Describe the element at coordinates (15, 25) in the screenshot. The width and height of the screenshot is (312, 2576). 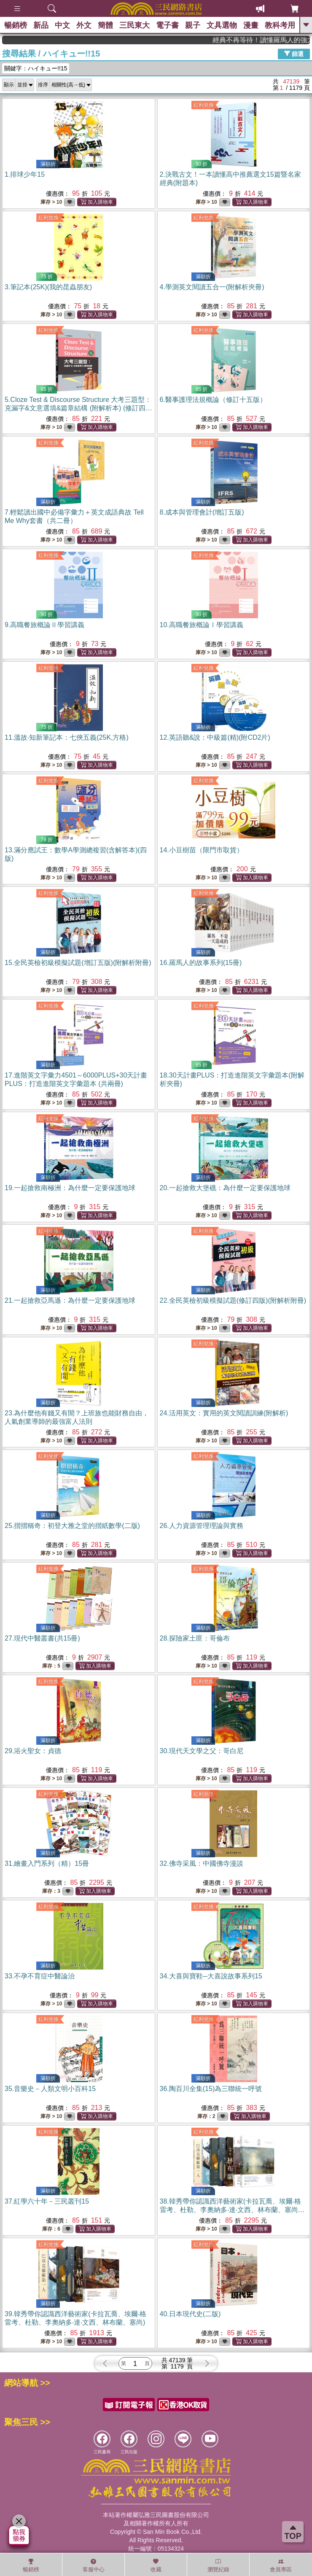
I see `暢銷榜` at that location.